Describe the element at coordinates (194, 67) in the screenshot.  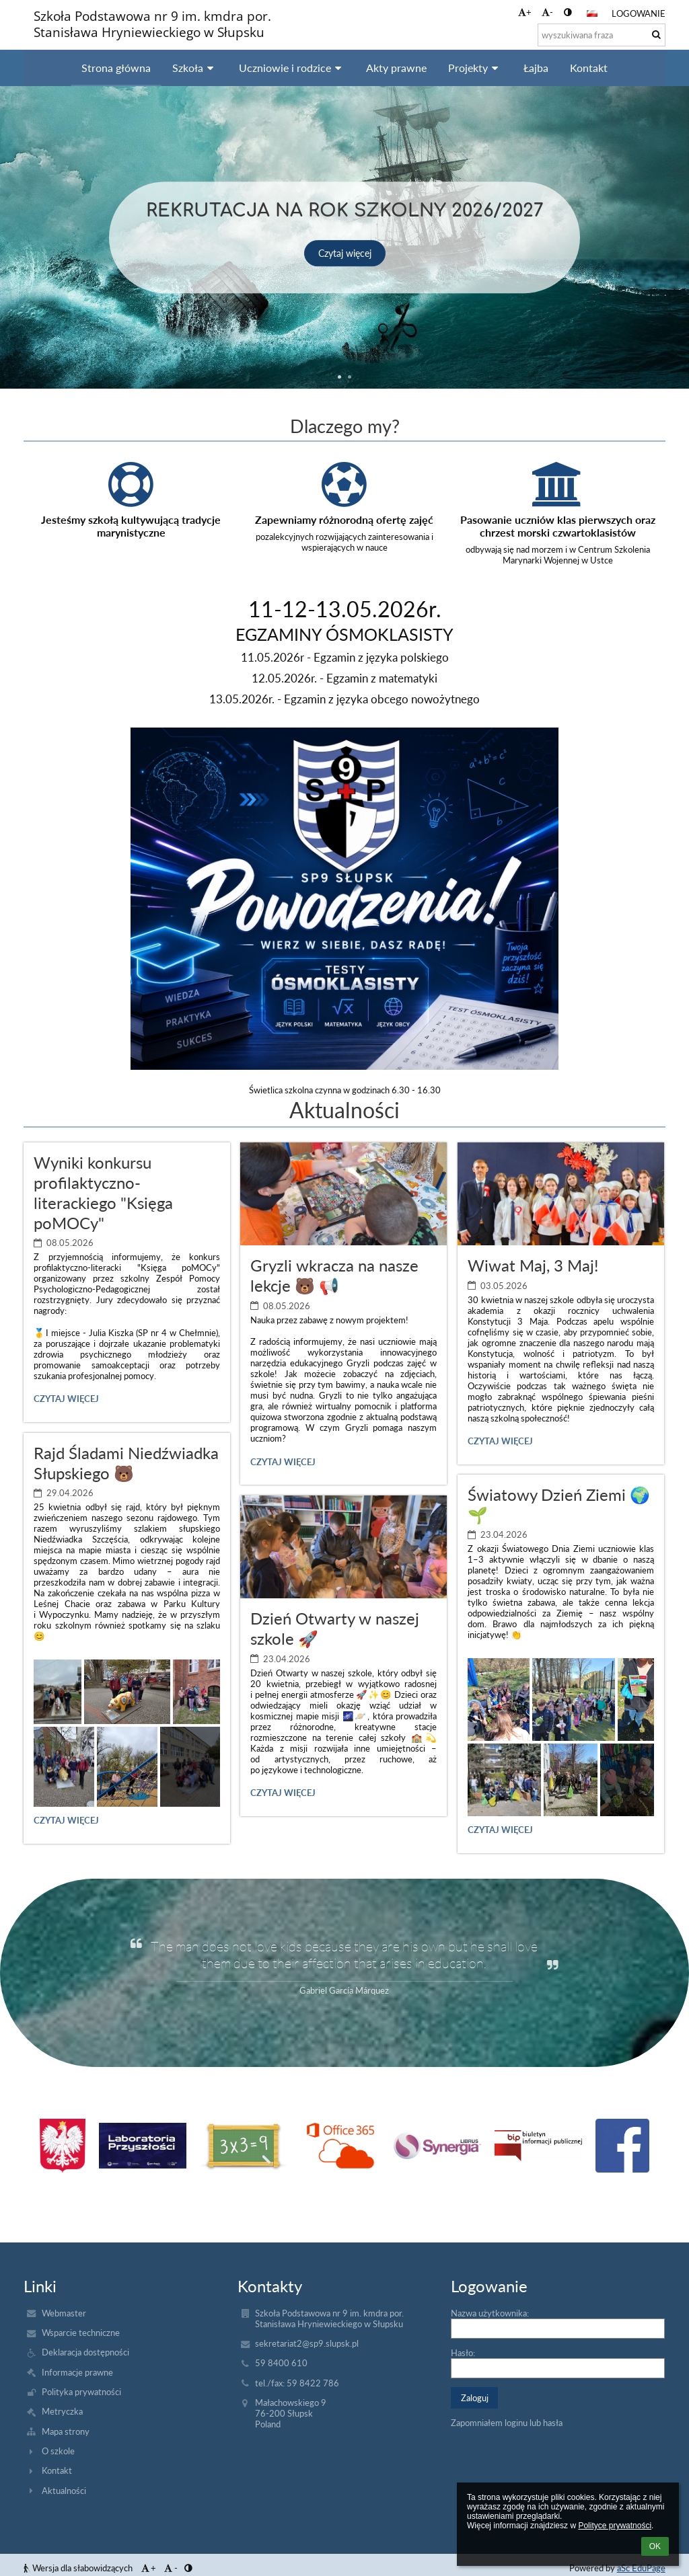
I see `Szkoła [button]` at that location.